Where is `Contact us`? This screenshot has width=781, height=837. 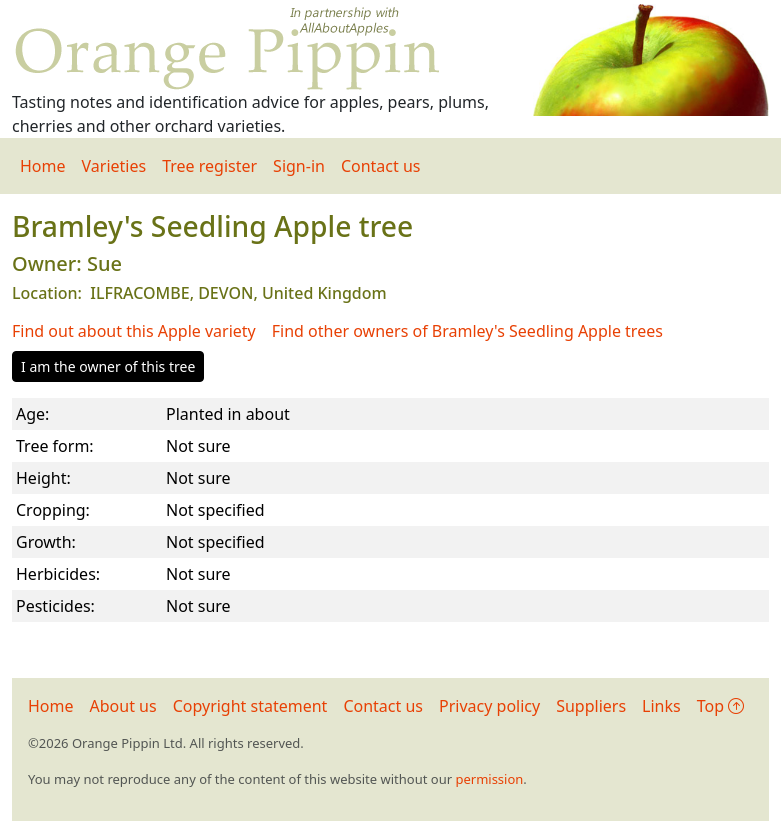 Contact us is located at coordinates (381, 166).